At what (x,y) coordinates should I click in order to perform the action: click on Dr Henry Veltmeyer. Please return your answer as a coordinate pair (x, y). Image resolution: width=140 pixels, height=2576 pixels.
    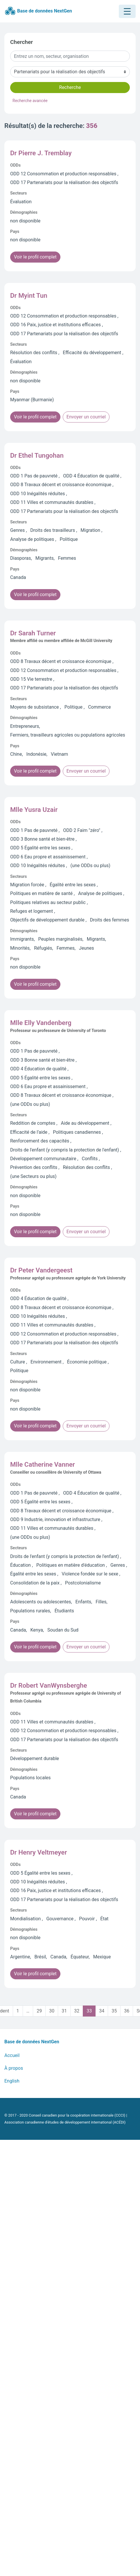
    Looking at the image, I should click on (38, 1852).